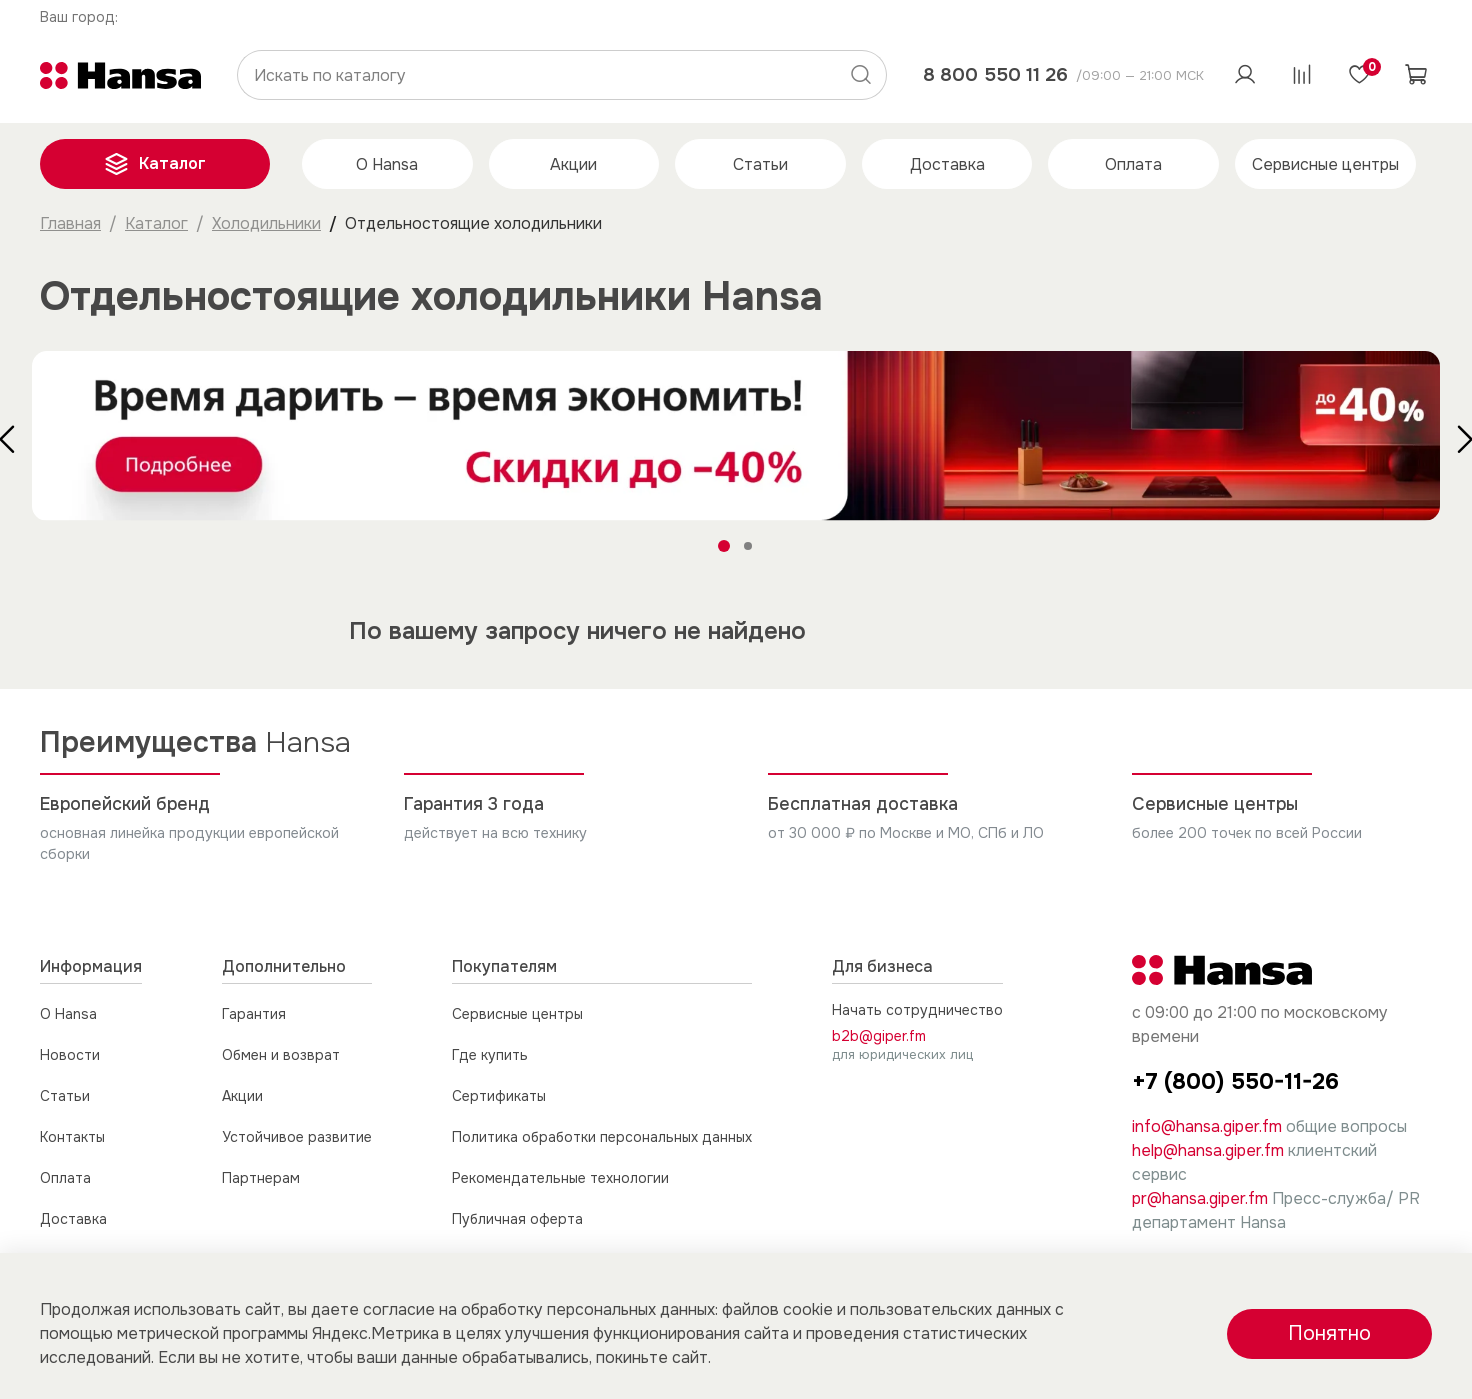  What do you see at coordinates (995, 74) in the screenshot?
I see `8 800 550 11 26` at bounding box center [995, 74].